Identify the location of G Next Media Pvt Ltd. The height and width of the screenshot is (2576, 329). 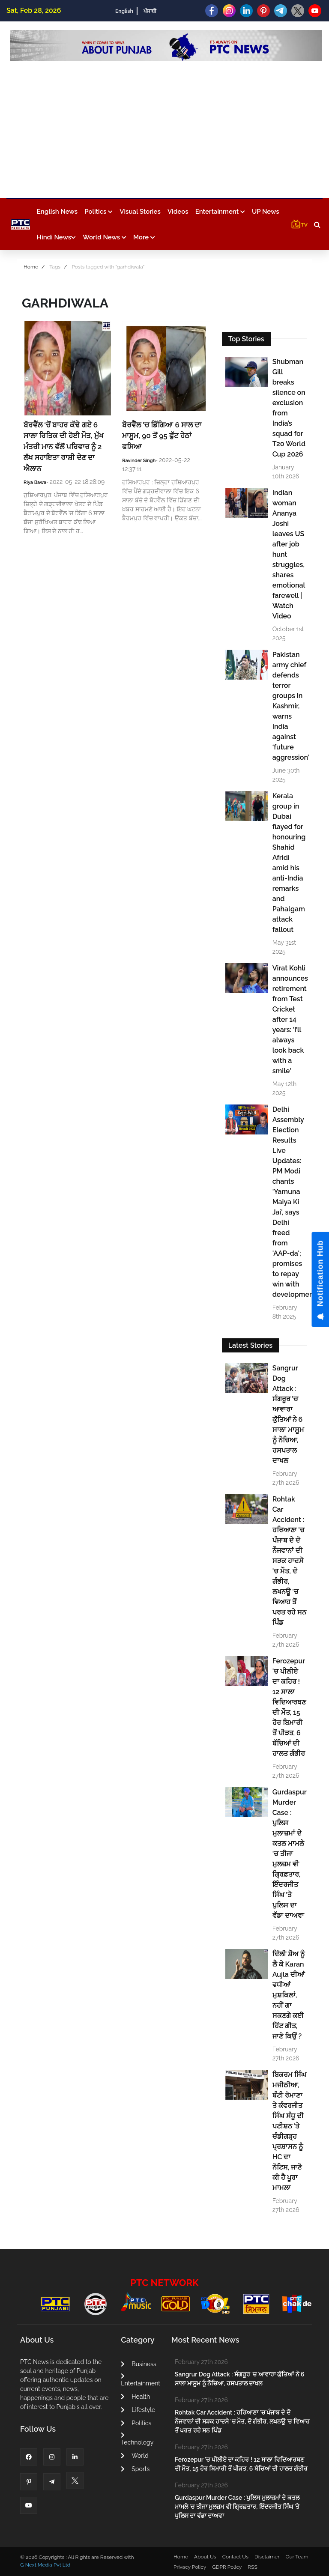
(45, 2565).